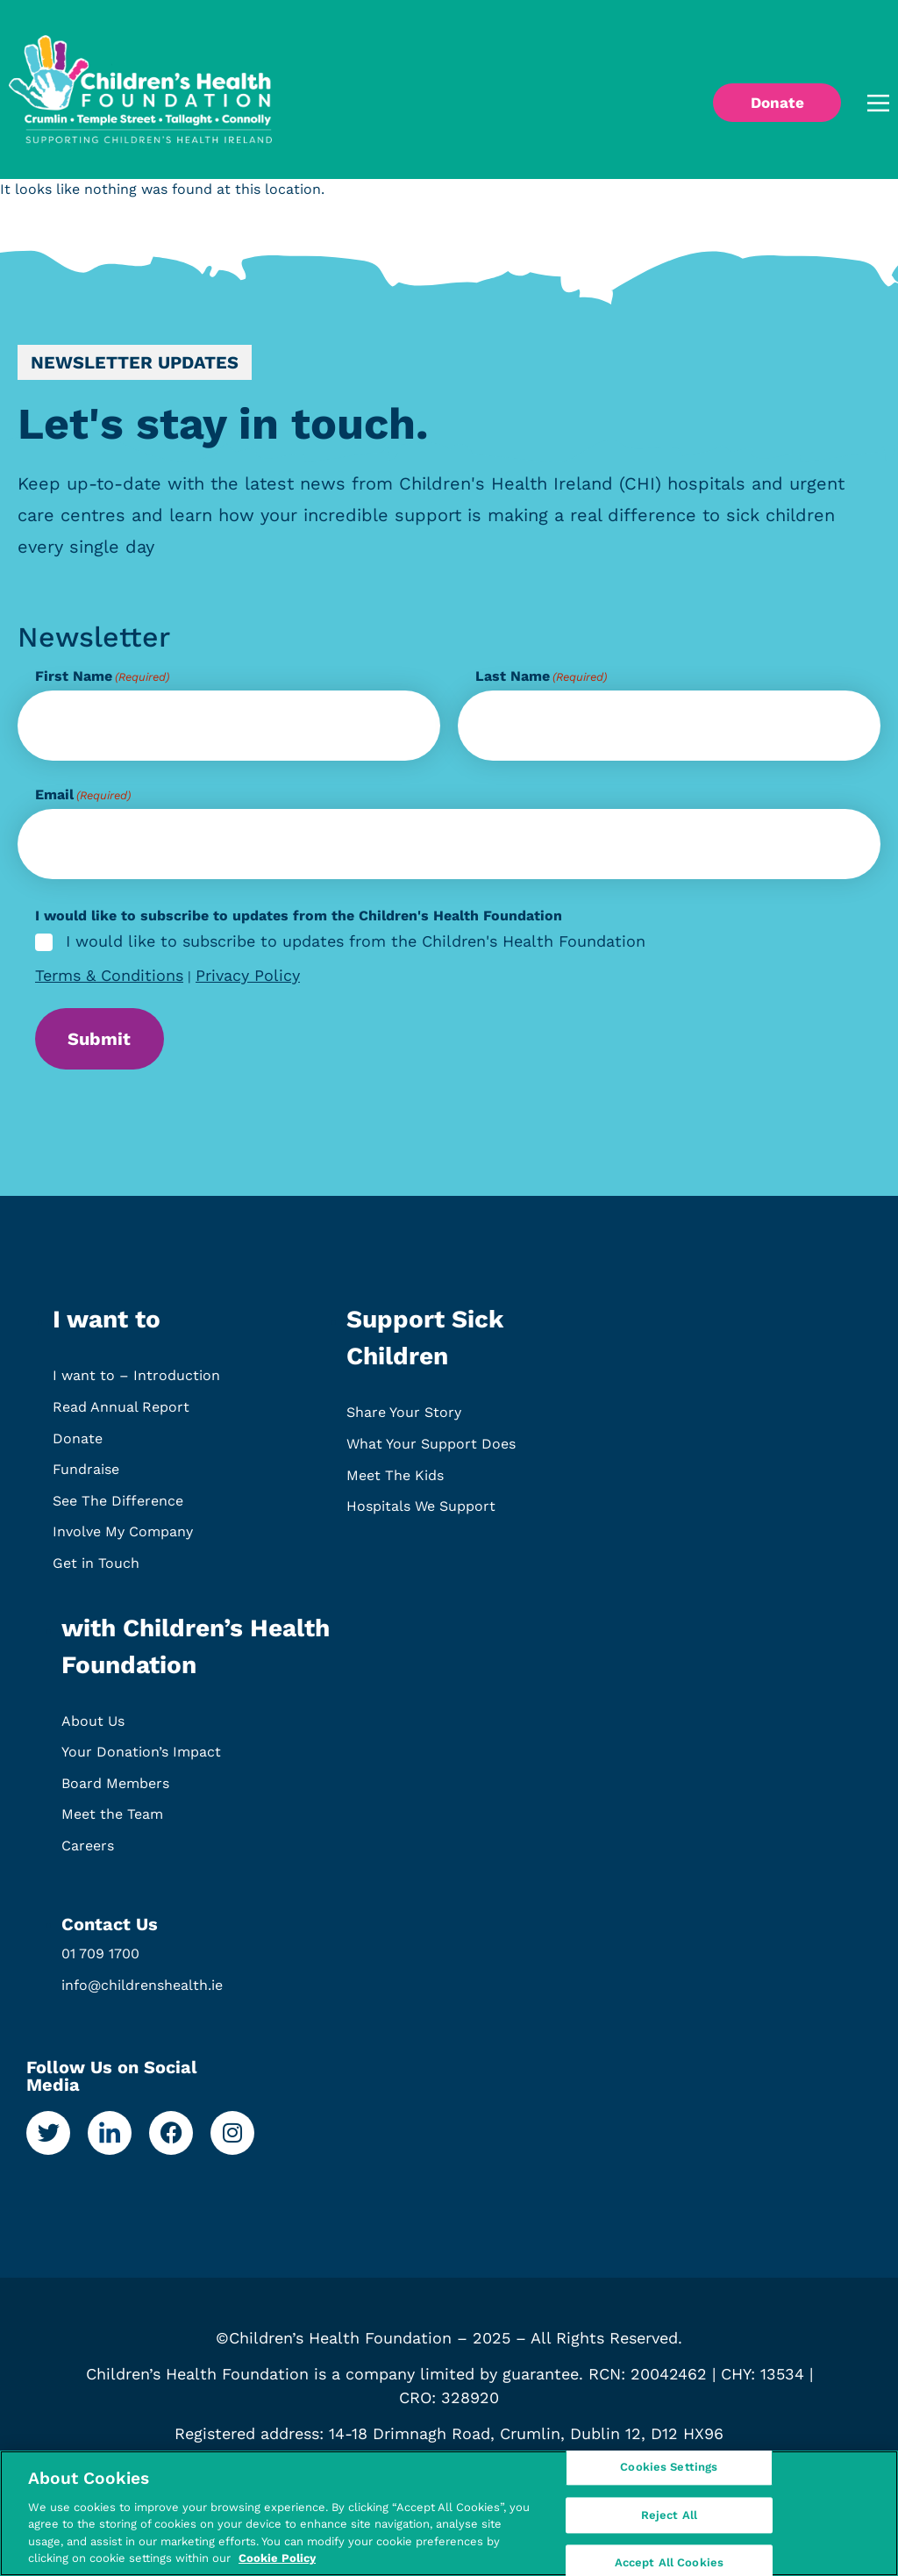 The image size is (898, 2576). Describe the element at coordinates (78, 1446) in the screenshot. I see `Donate` at that location.